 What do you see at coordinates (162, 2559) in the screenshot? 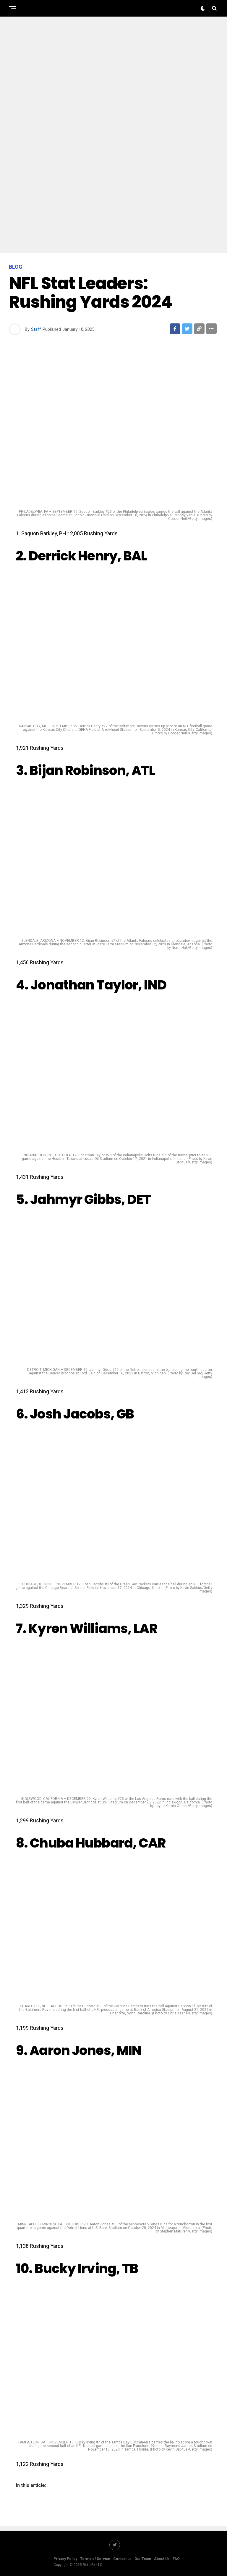
I see `About Us` at bounding box center [162, 2559].